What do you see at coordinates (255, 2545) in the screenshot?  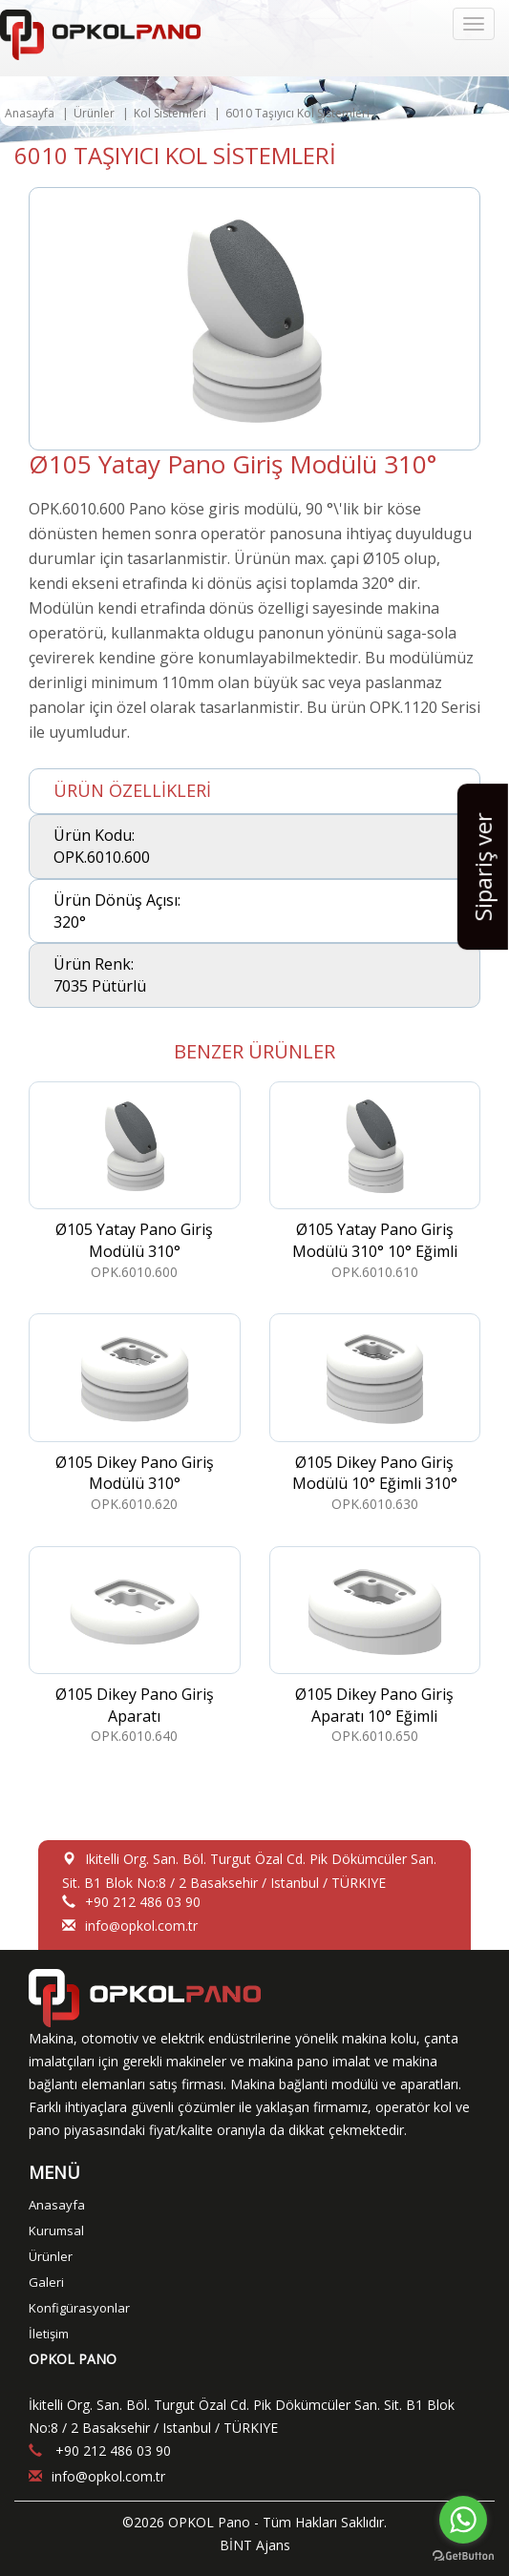 I see `BİNT Ajans` at bounding box center [255, 2545].